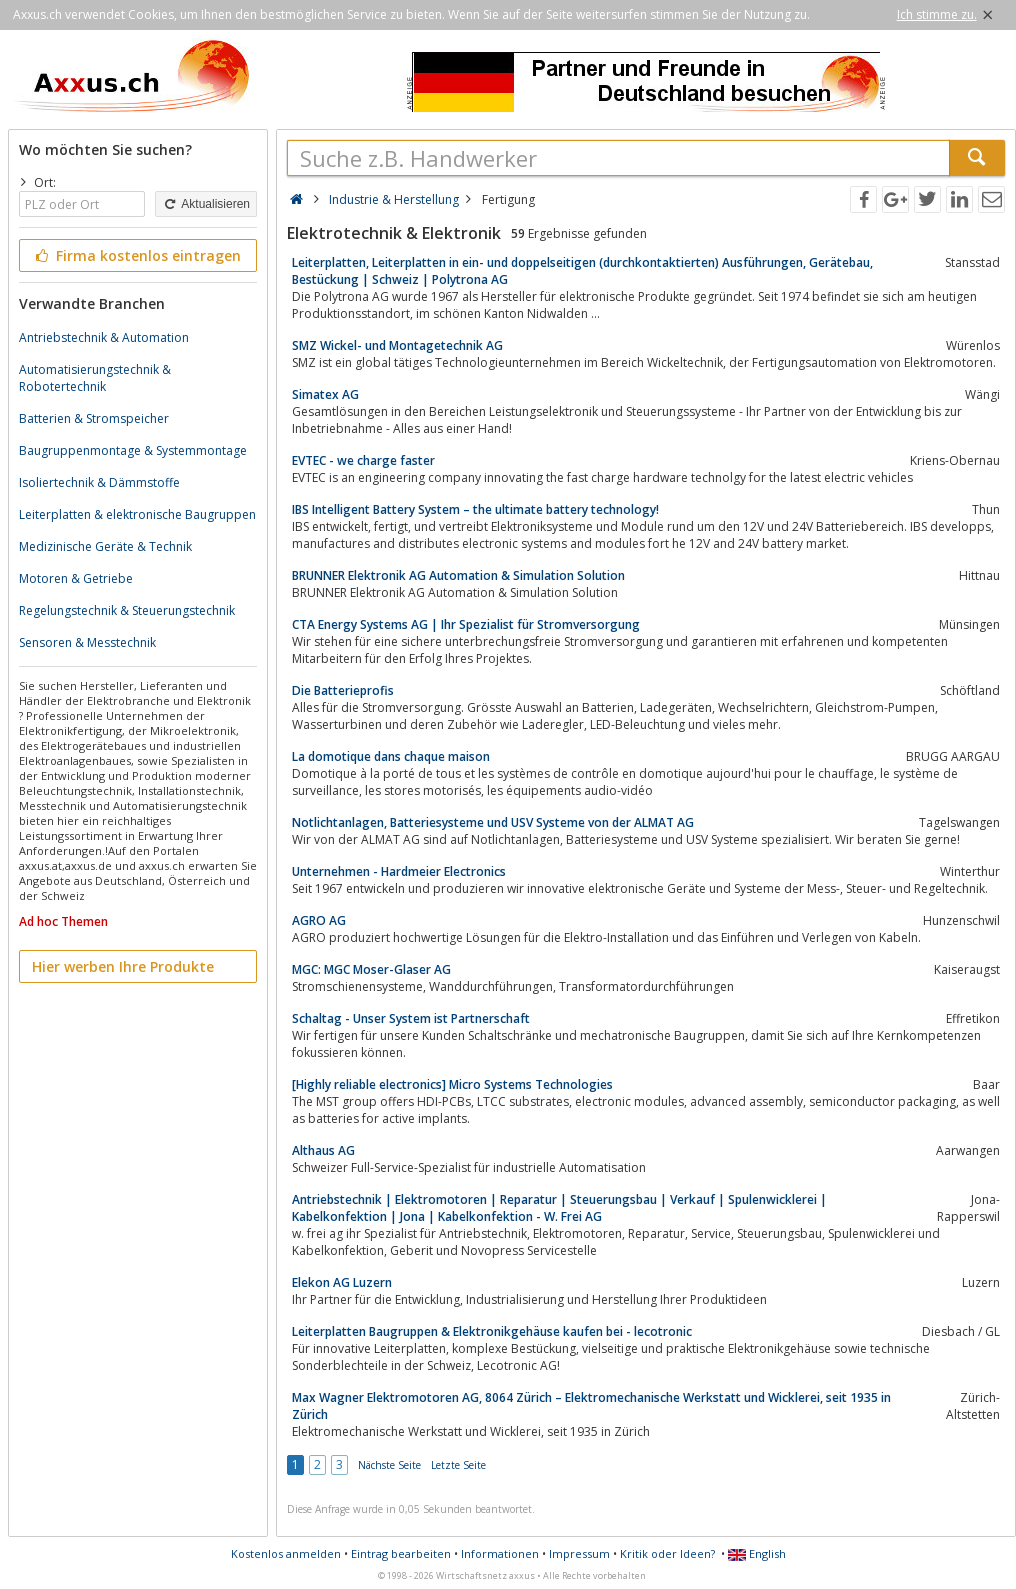 The width and height of the screenshot is (1016, 1589). What do you see at coordinates (492, 1331) in the screenshot?
I see `Leiterplatten Baugruppen & Elektronikgehäuse kaufen bei - lecotronic` at bounding box center [492, 1331].